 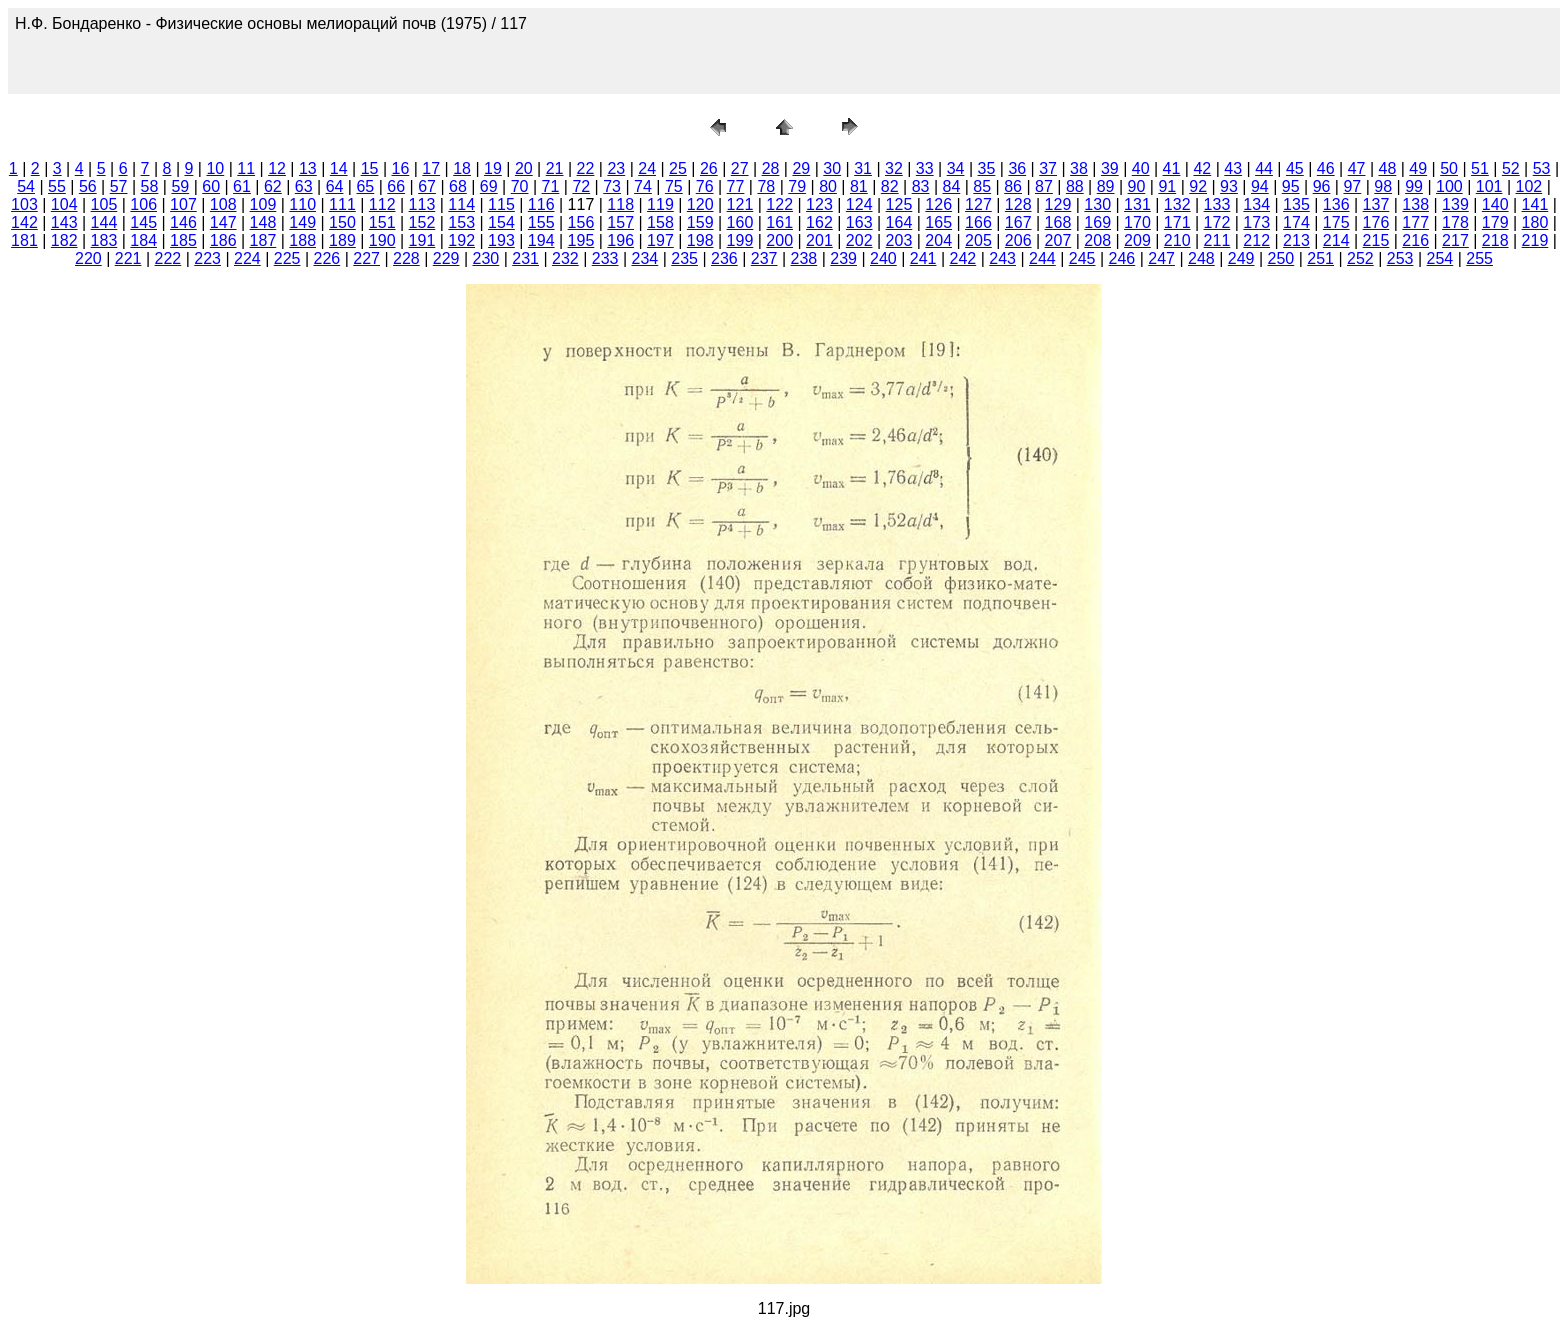 I want to click on 250, so click(x=1281, y=258).